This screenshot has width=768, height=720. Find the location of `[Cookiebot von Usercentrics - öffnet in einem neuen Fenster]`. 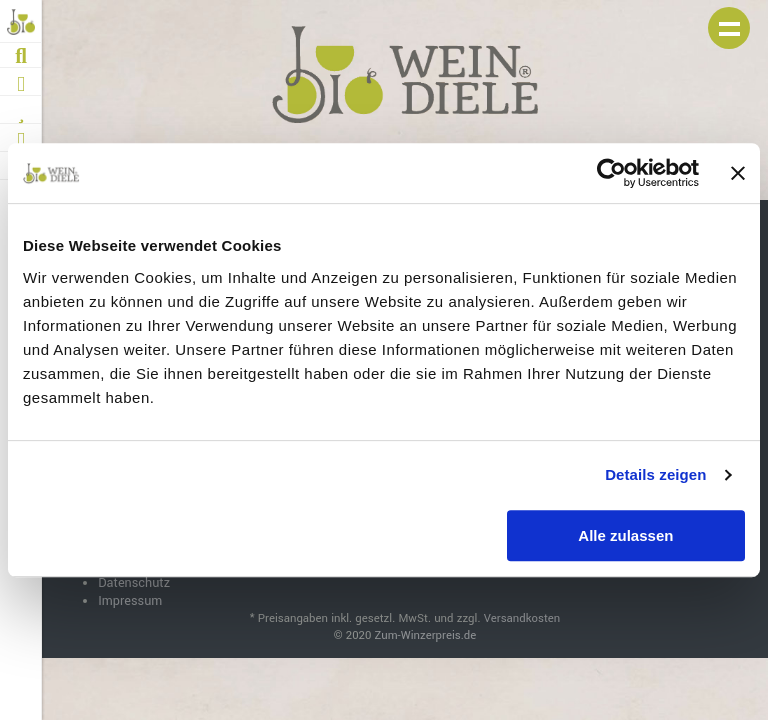

[Cookiebot von Usercentrics - öffnet in einem neuen Fenster] is located at coordinates (611, 173).